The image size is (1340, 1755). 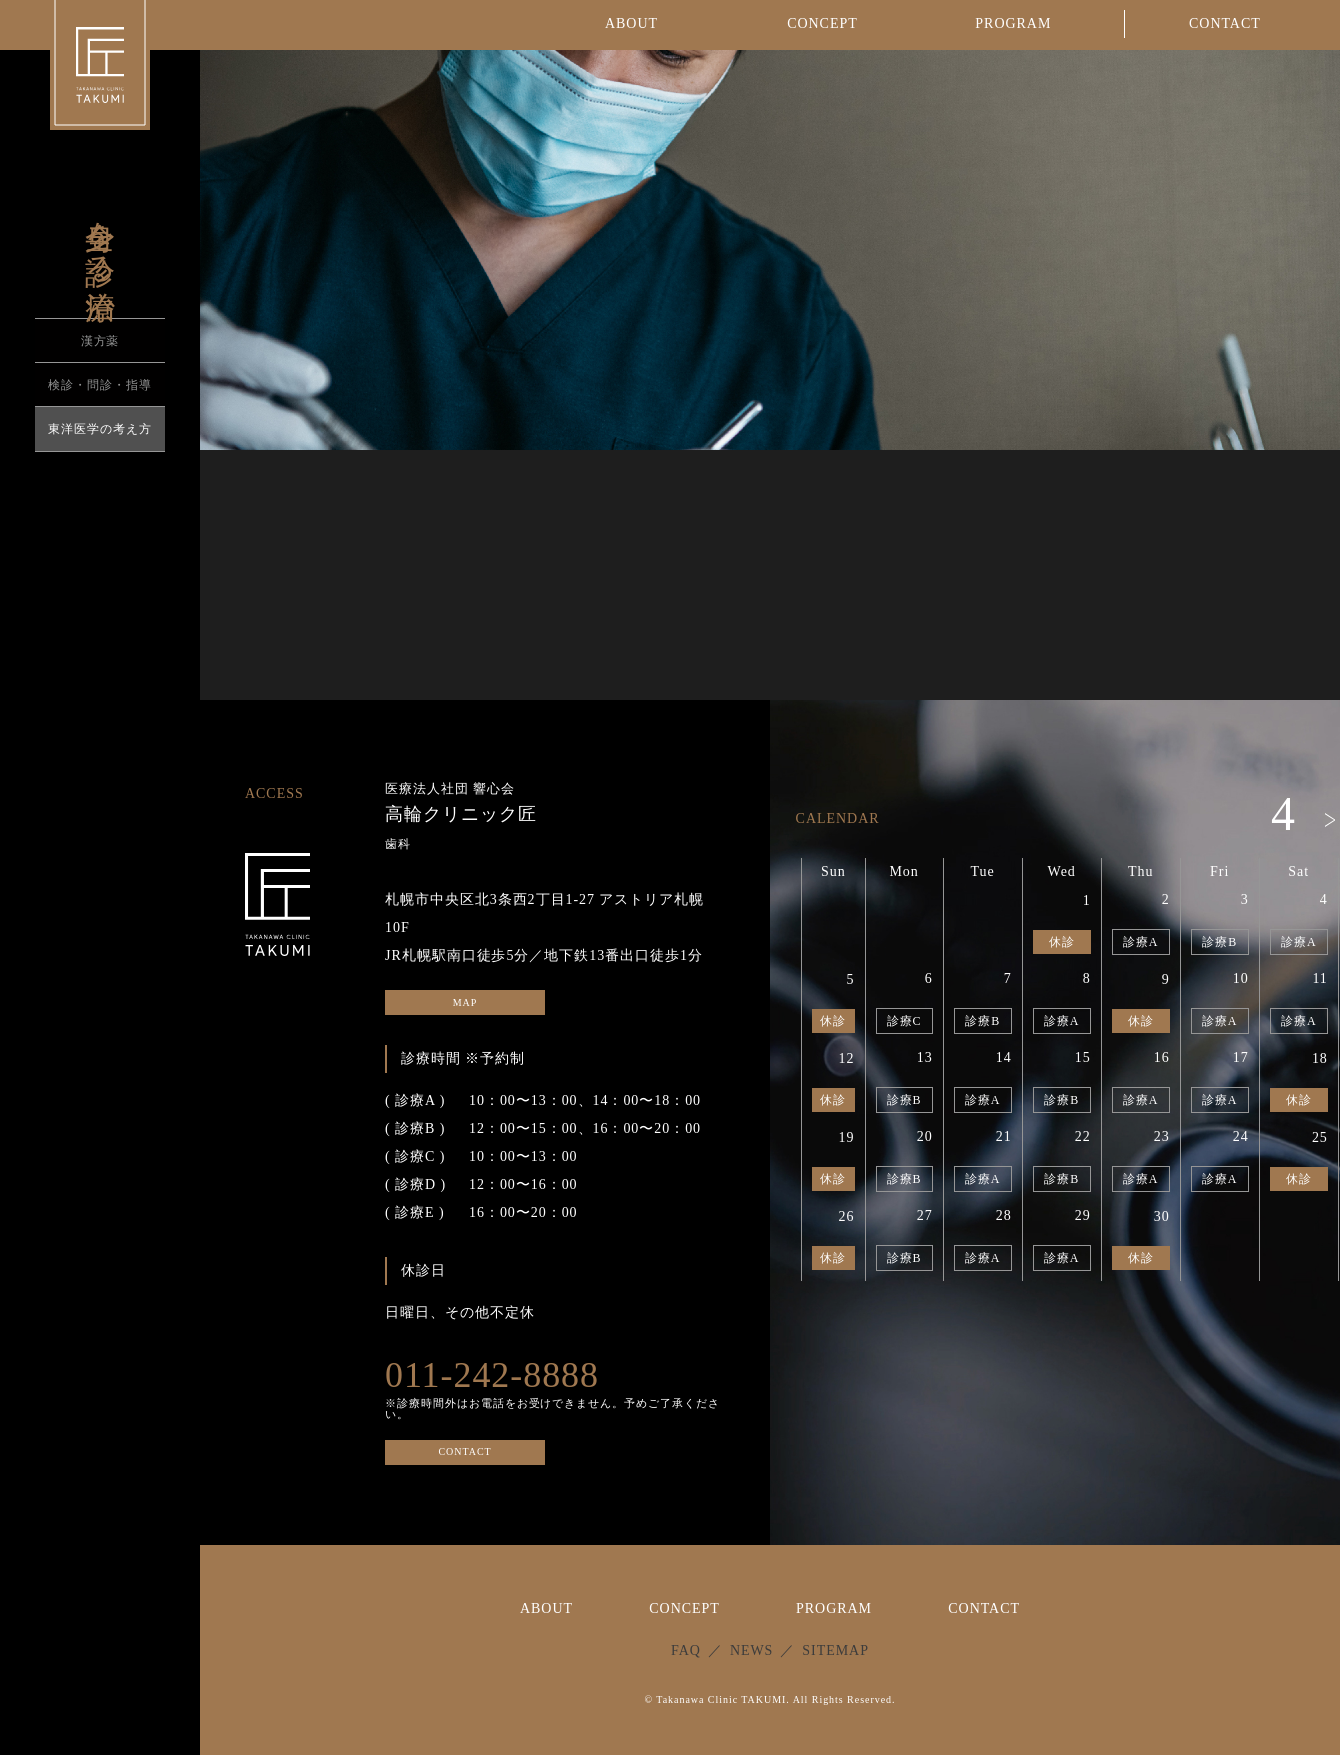 I want to click on CONCEPT, so click(x=684, y=1608).